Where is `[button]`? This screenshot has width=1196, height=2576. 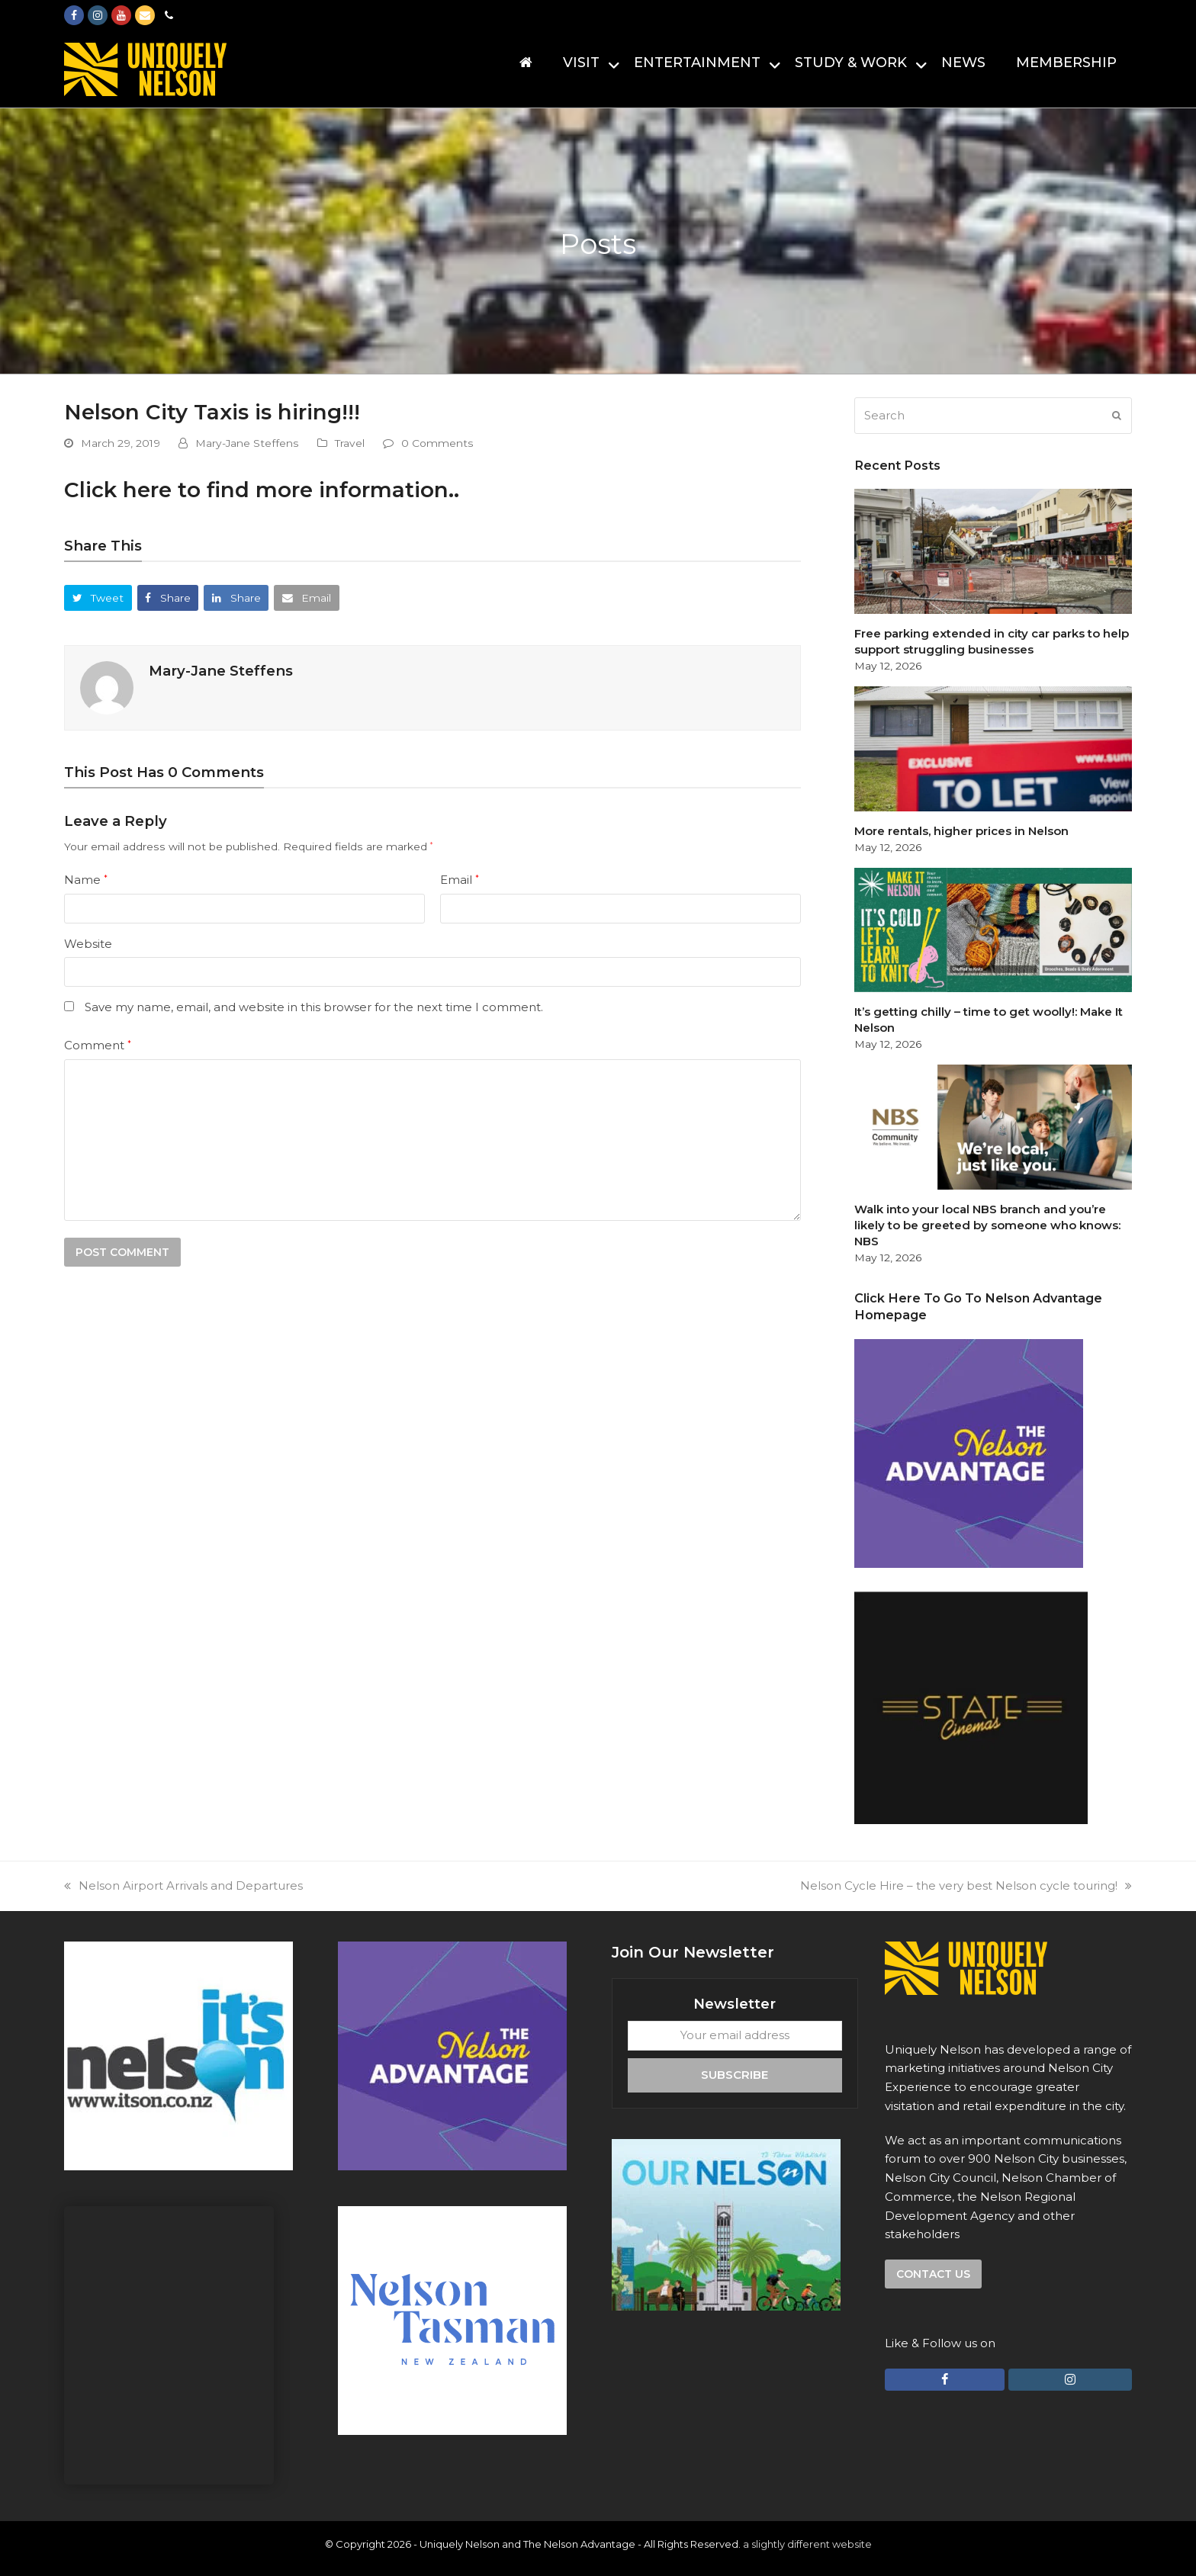
[button] is located at coordinates (98, 597).